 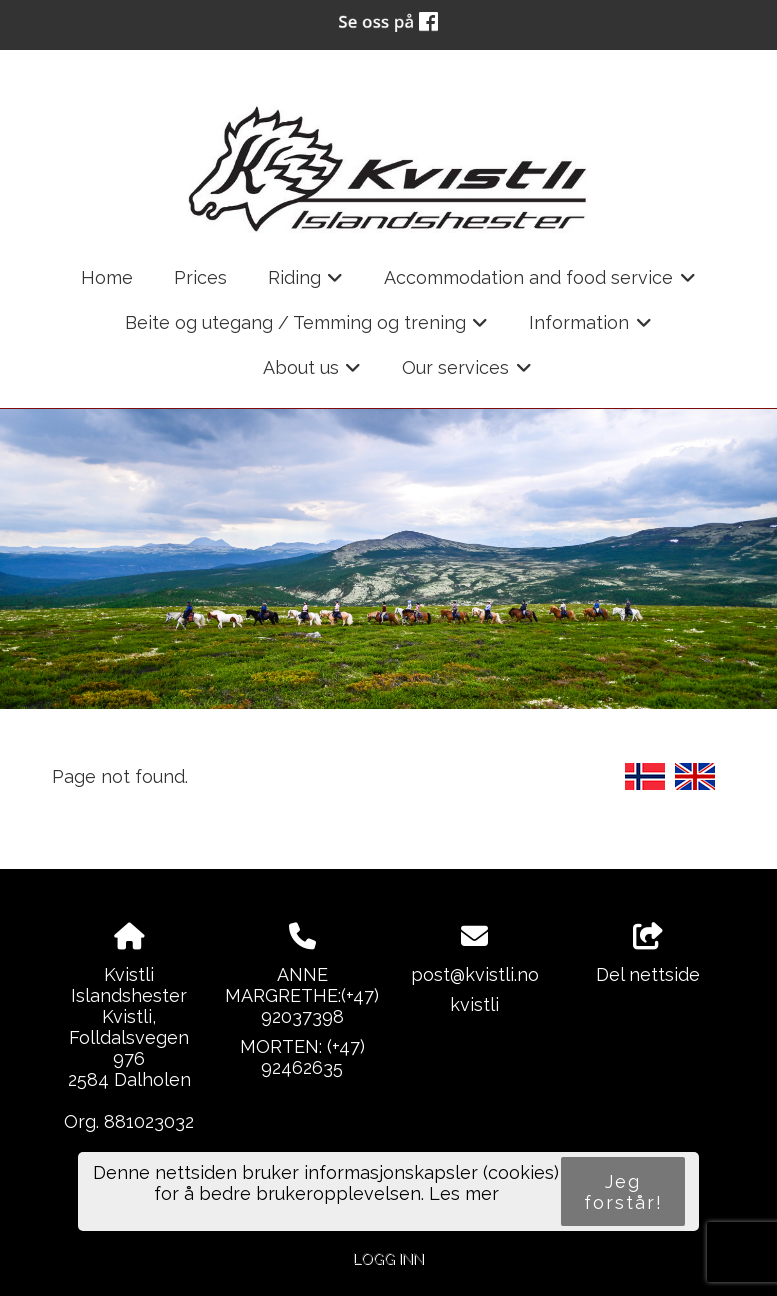 I want to click on ANNE MARGRETHE:(+47) 92037398, so click(x=302, y=995).